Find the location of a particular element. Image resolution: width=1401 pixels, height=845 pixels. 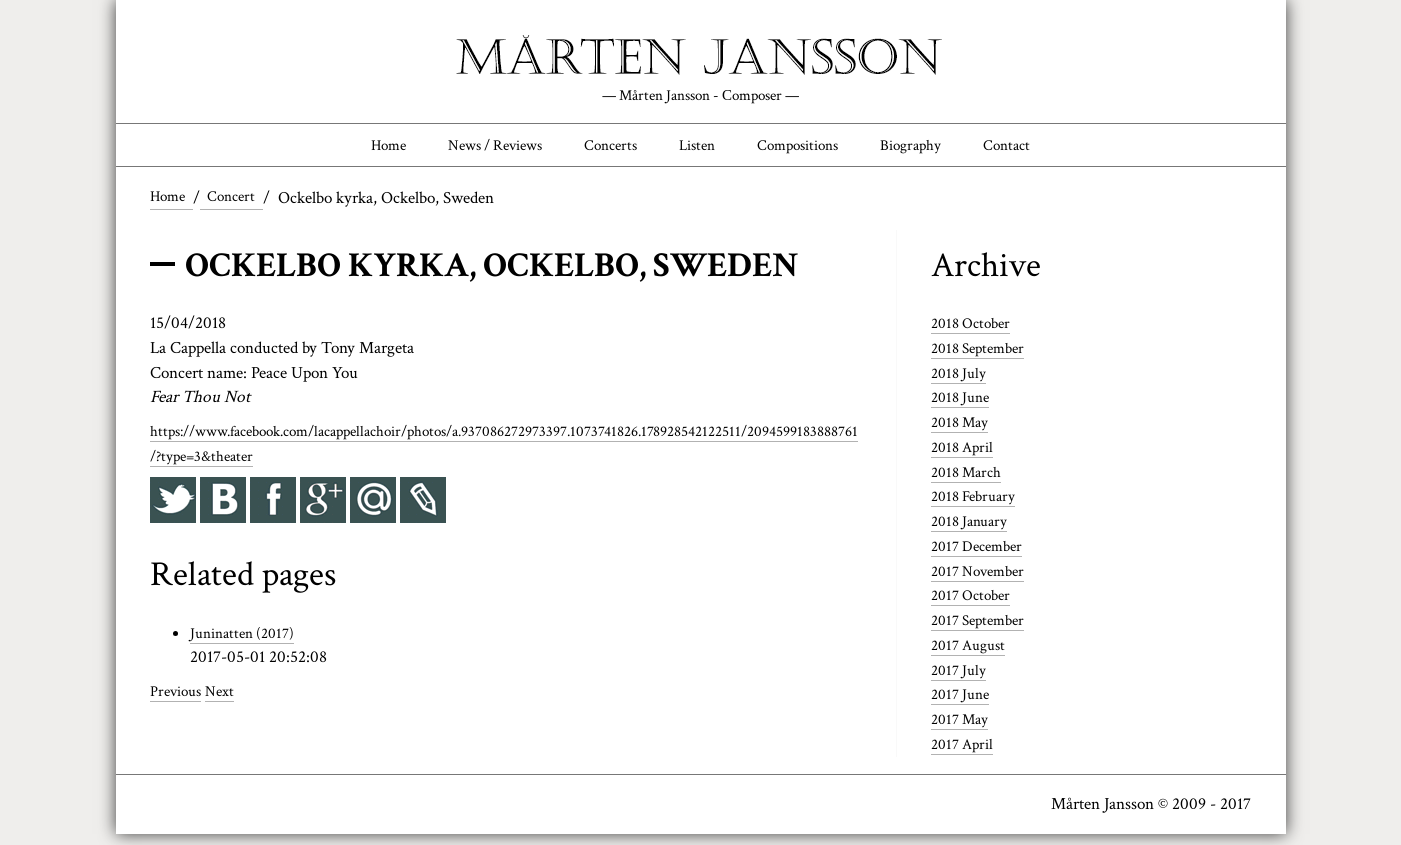

2018 February is located at coordinates (978, 507).